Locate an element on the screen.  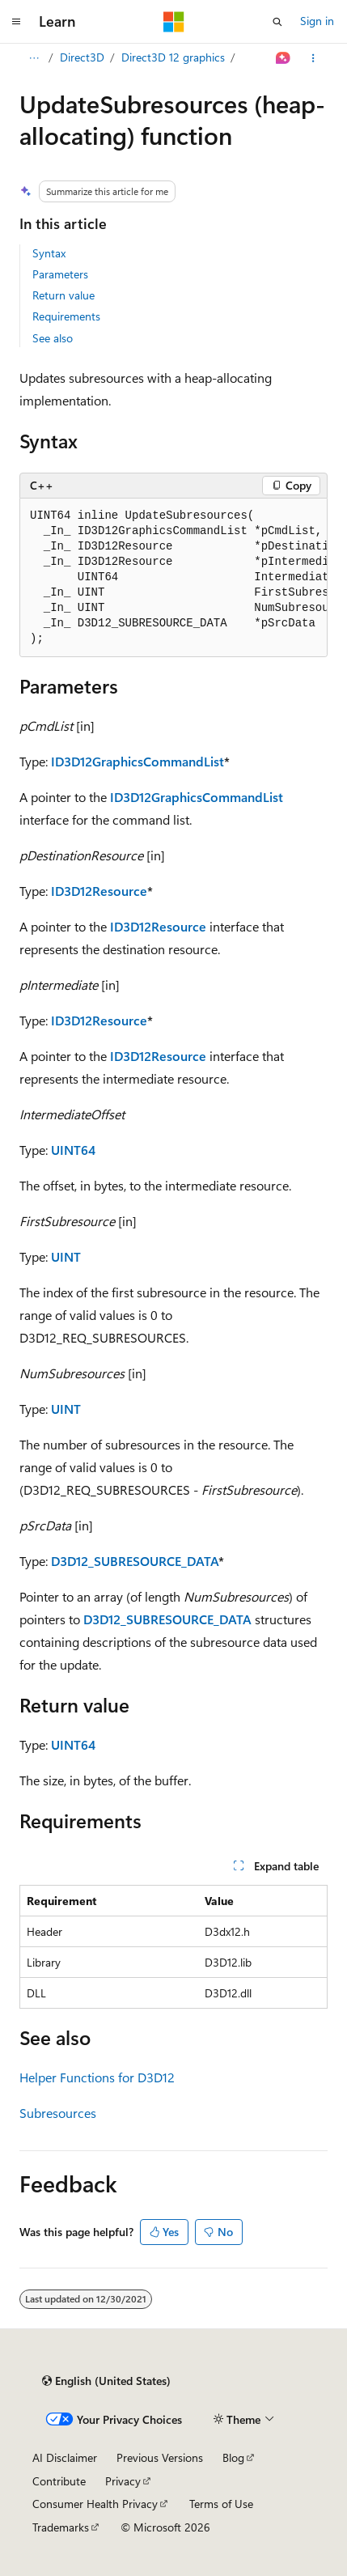
Privacy is located at coordinates (123, 2481).